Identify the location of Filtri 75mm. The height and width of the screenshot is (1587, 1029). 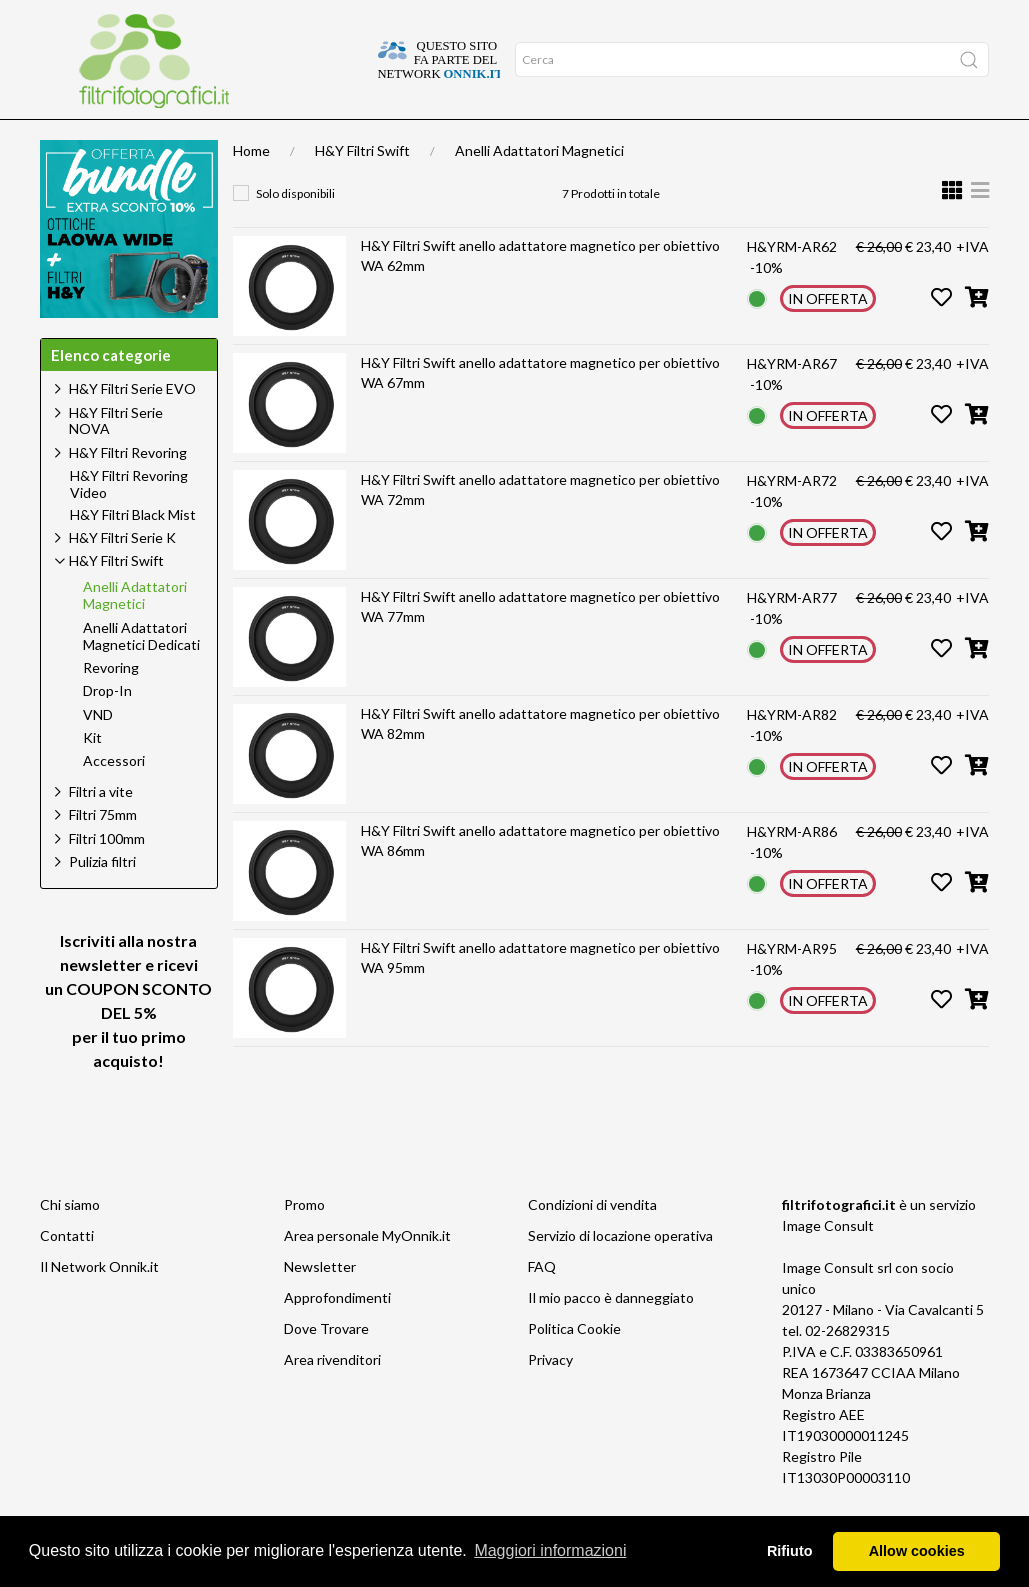
(103, 853).